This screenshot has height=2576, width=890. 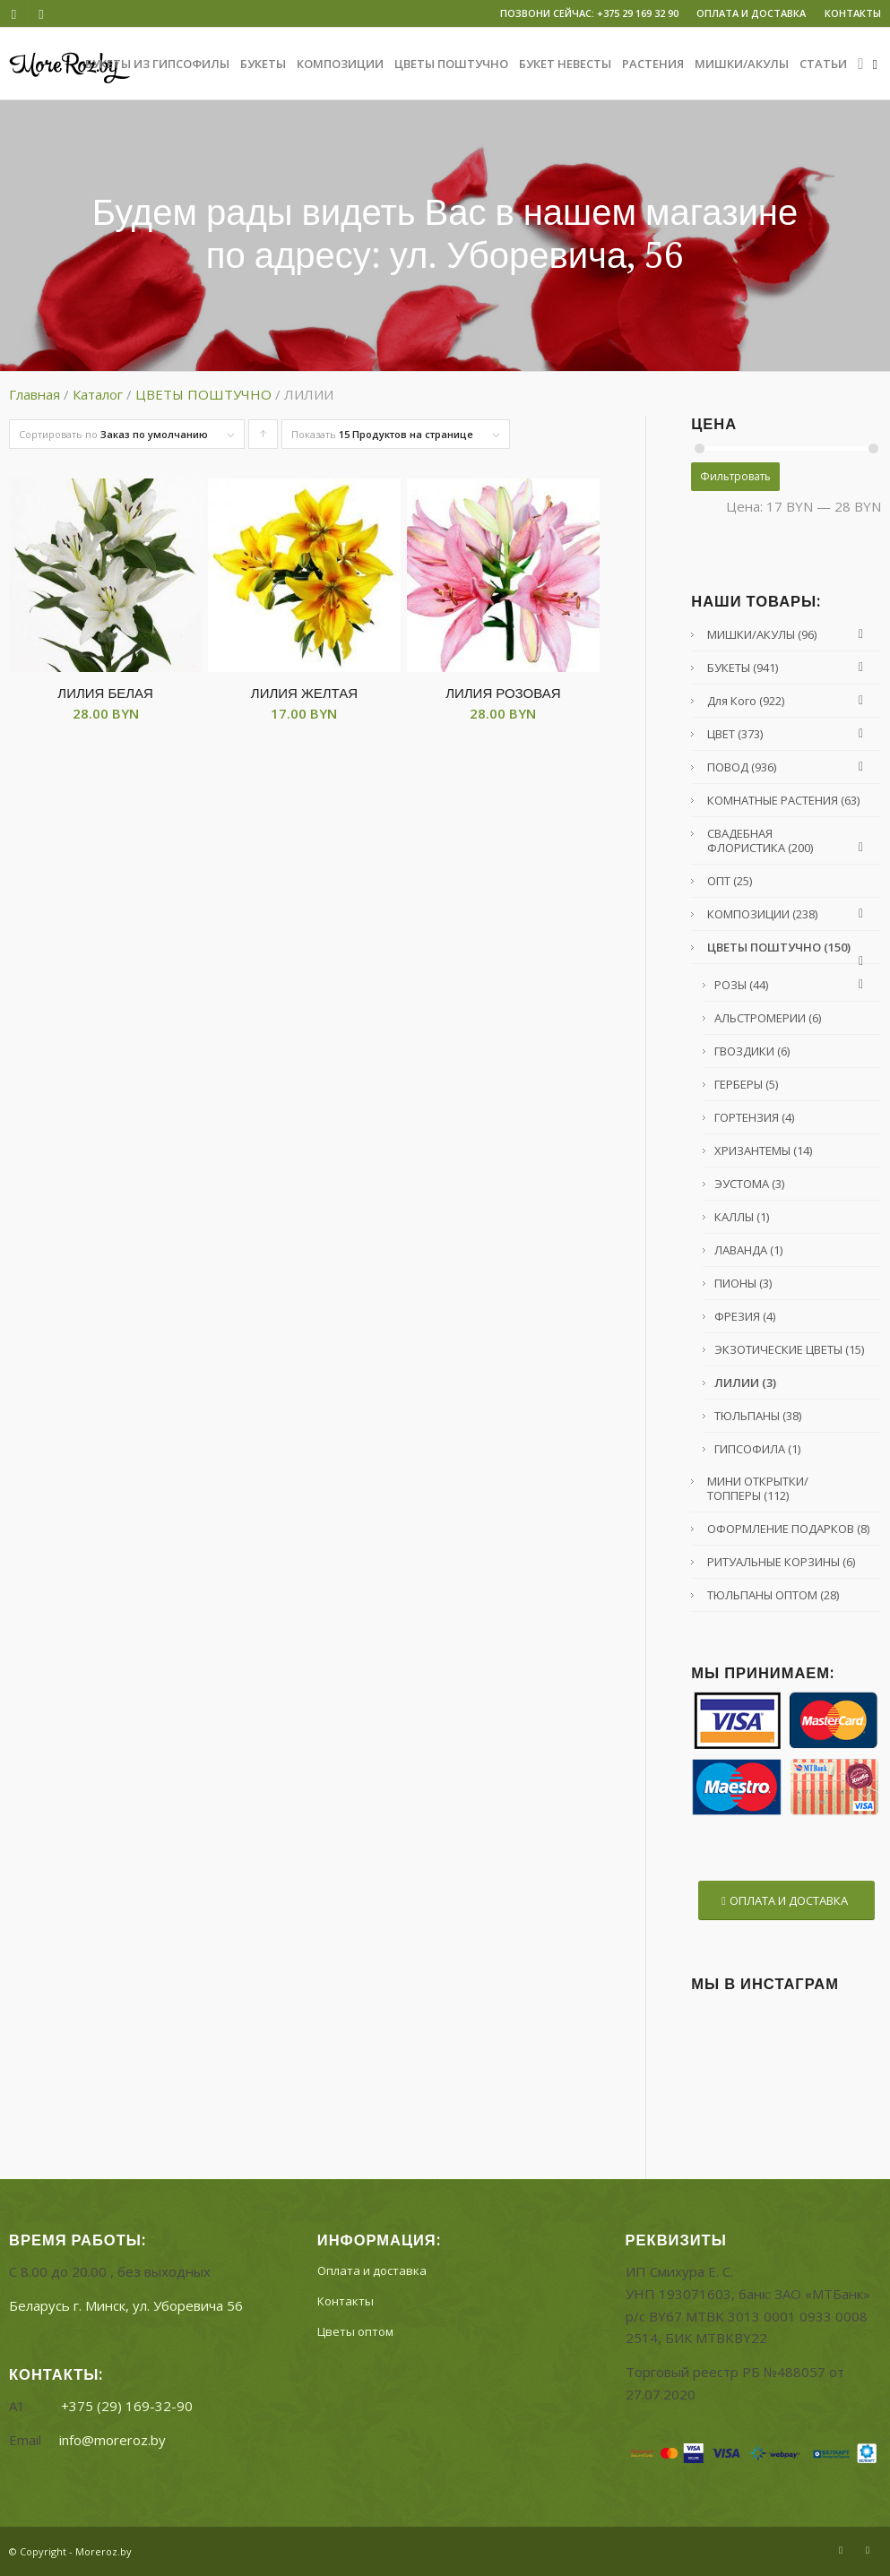 I want to click on ЦВЕТ, so click(x=789, y=734).